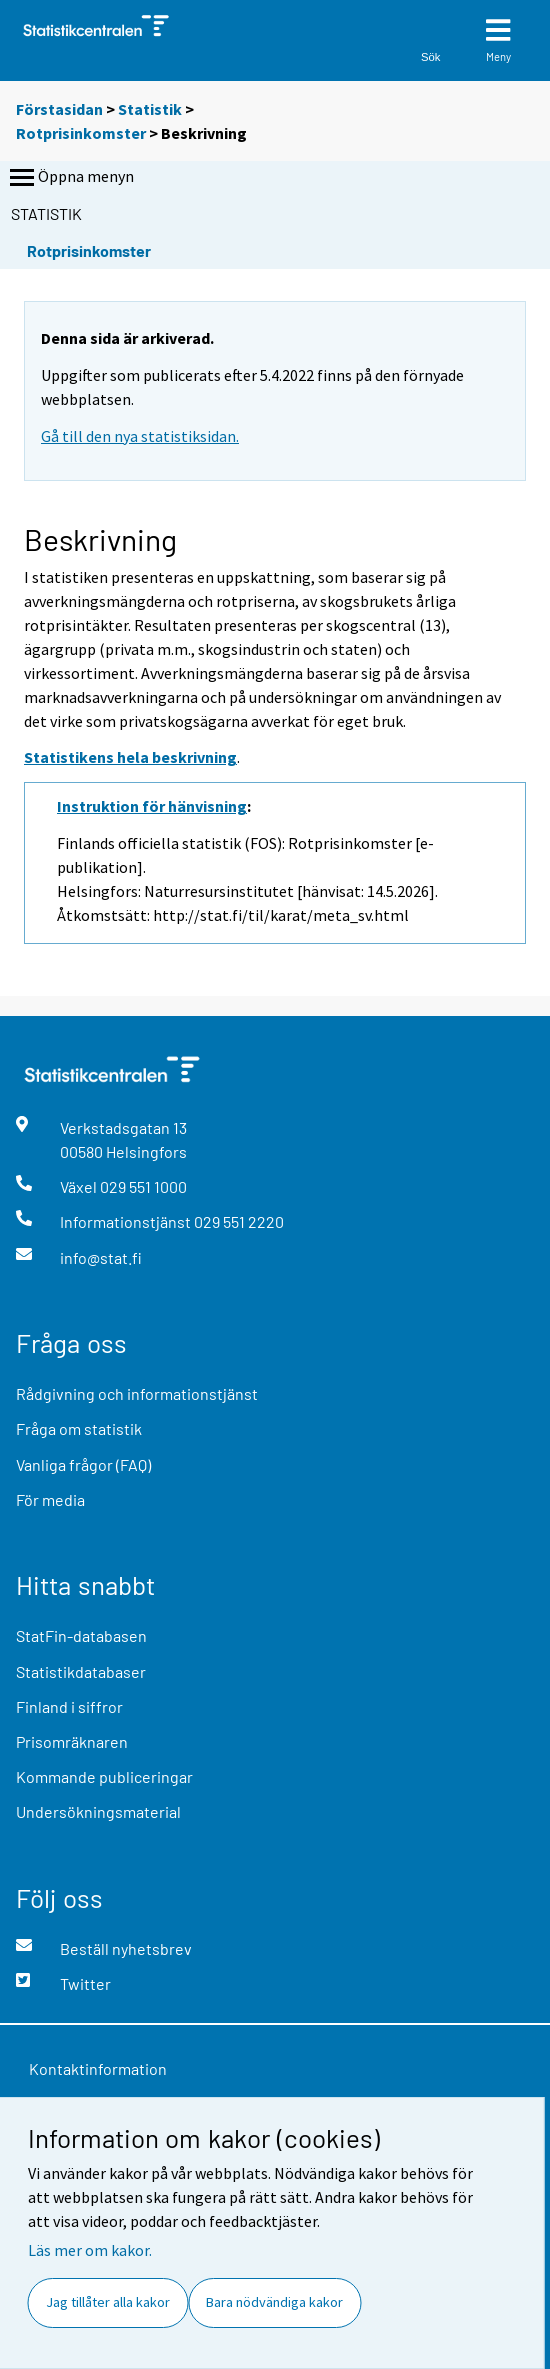  Describe the element at coordinates (50, 1499) in the screenshot. I see `För media` at that location.